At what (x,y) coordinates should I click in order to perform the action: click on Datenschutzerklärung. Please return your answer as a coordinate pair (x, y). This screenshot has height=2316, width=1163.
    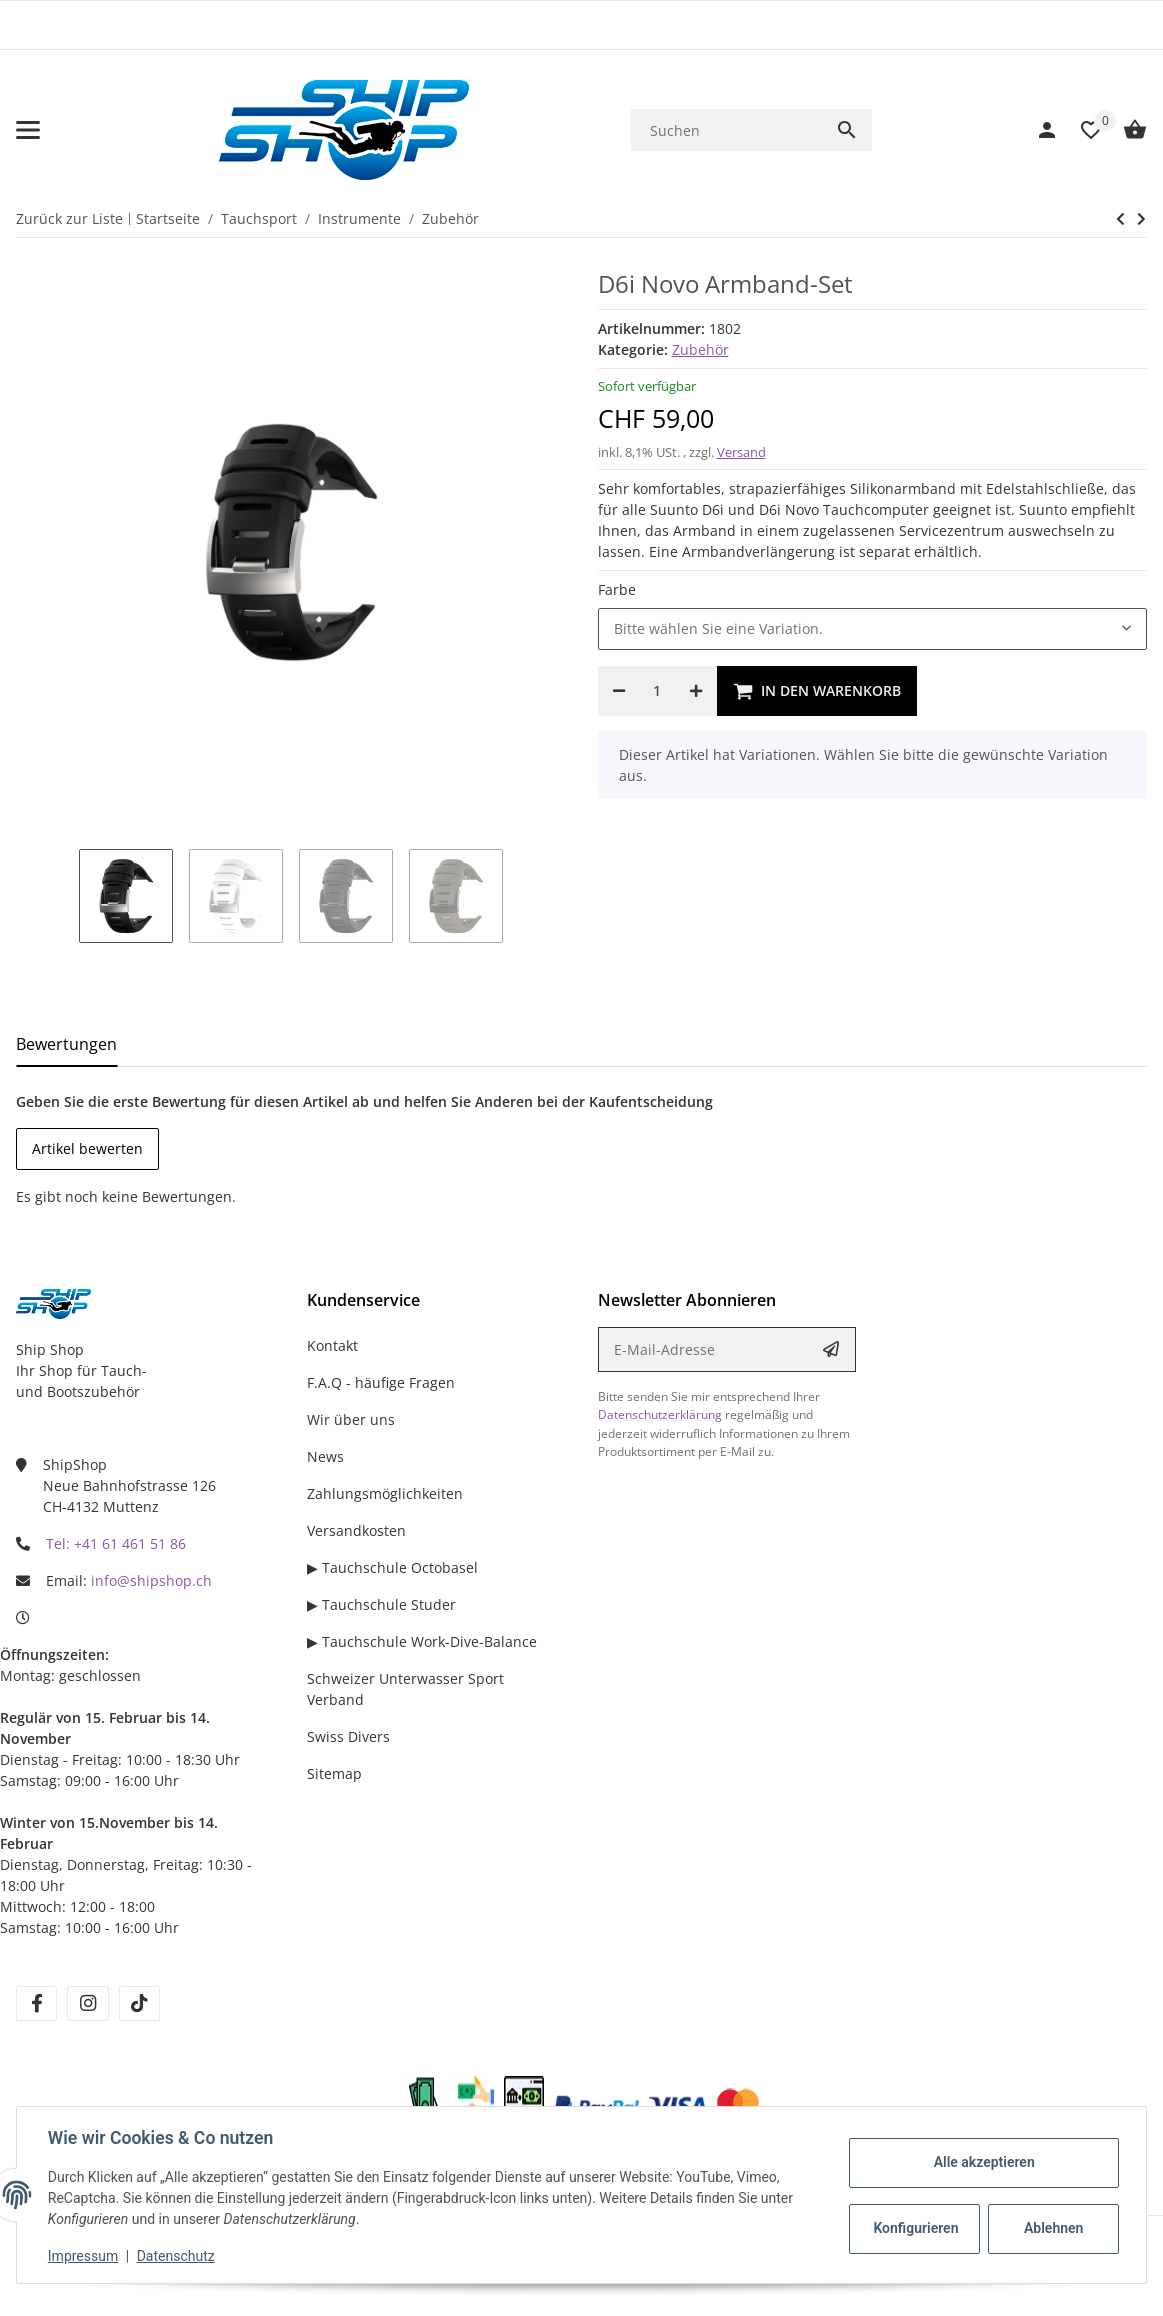
    Looking at the image, I should click on (660, 1414).